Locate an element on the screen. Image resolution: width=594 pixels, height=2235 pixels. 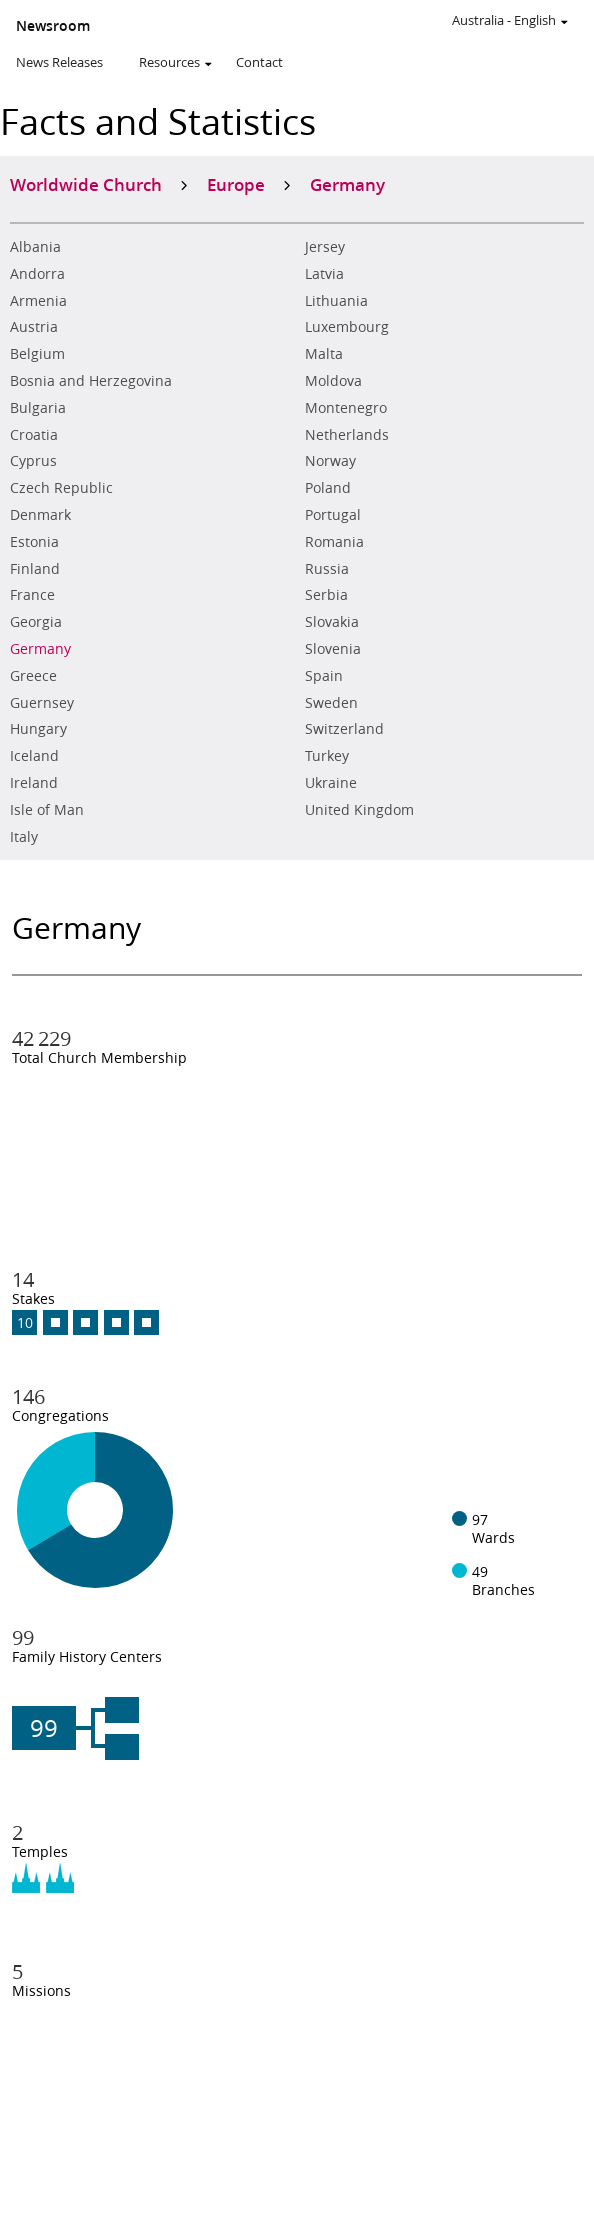
Germany is located at coordinates (40, 649).